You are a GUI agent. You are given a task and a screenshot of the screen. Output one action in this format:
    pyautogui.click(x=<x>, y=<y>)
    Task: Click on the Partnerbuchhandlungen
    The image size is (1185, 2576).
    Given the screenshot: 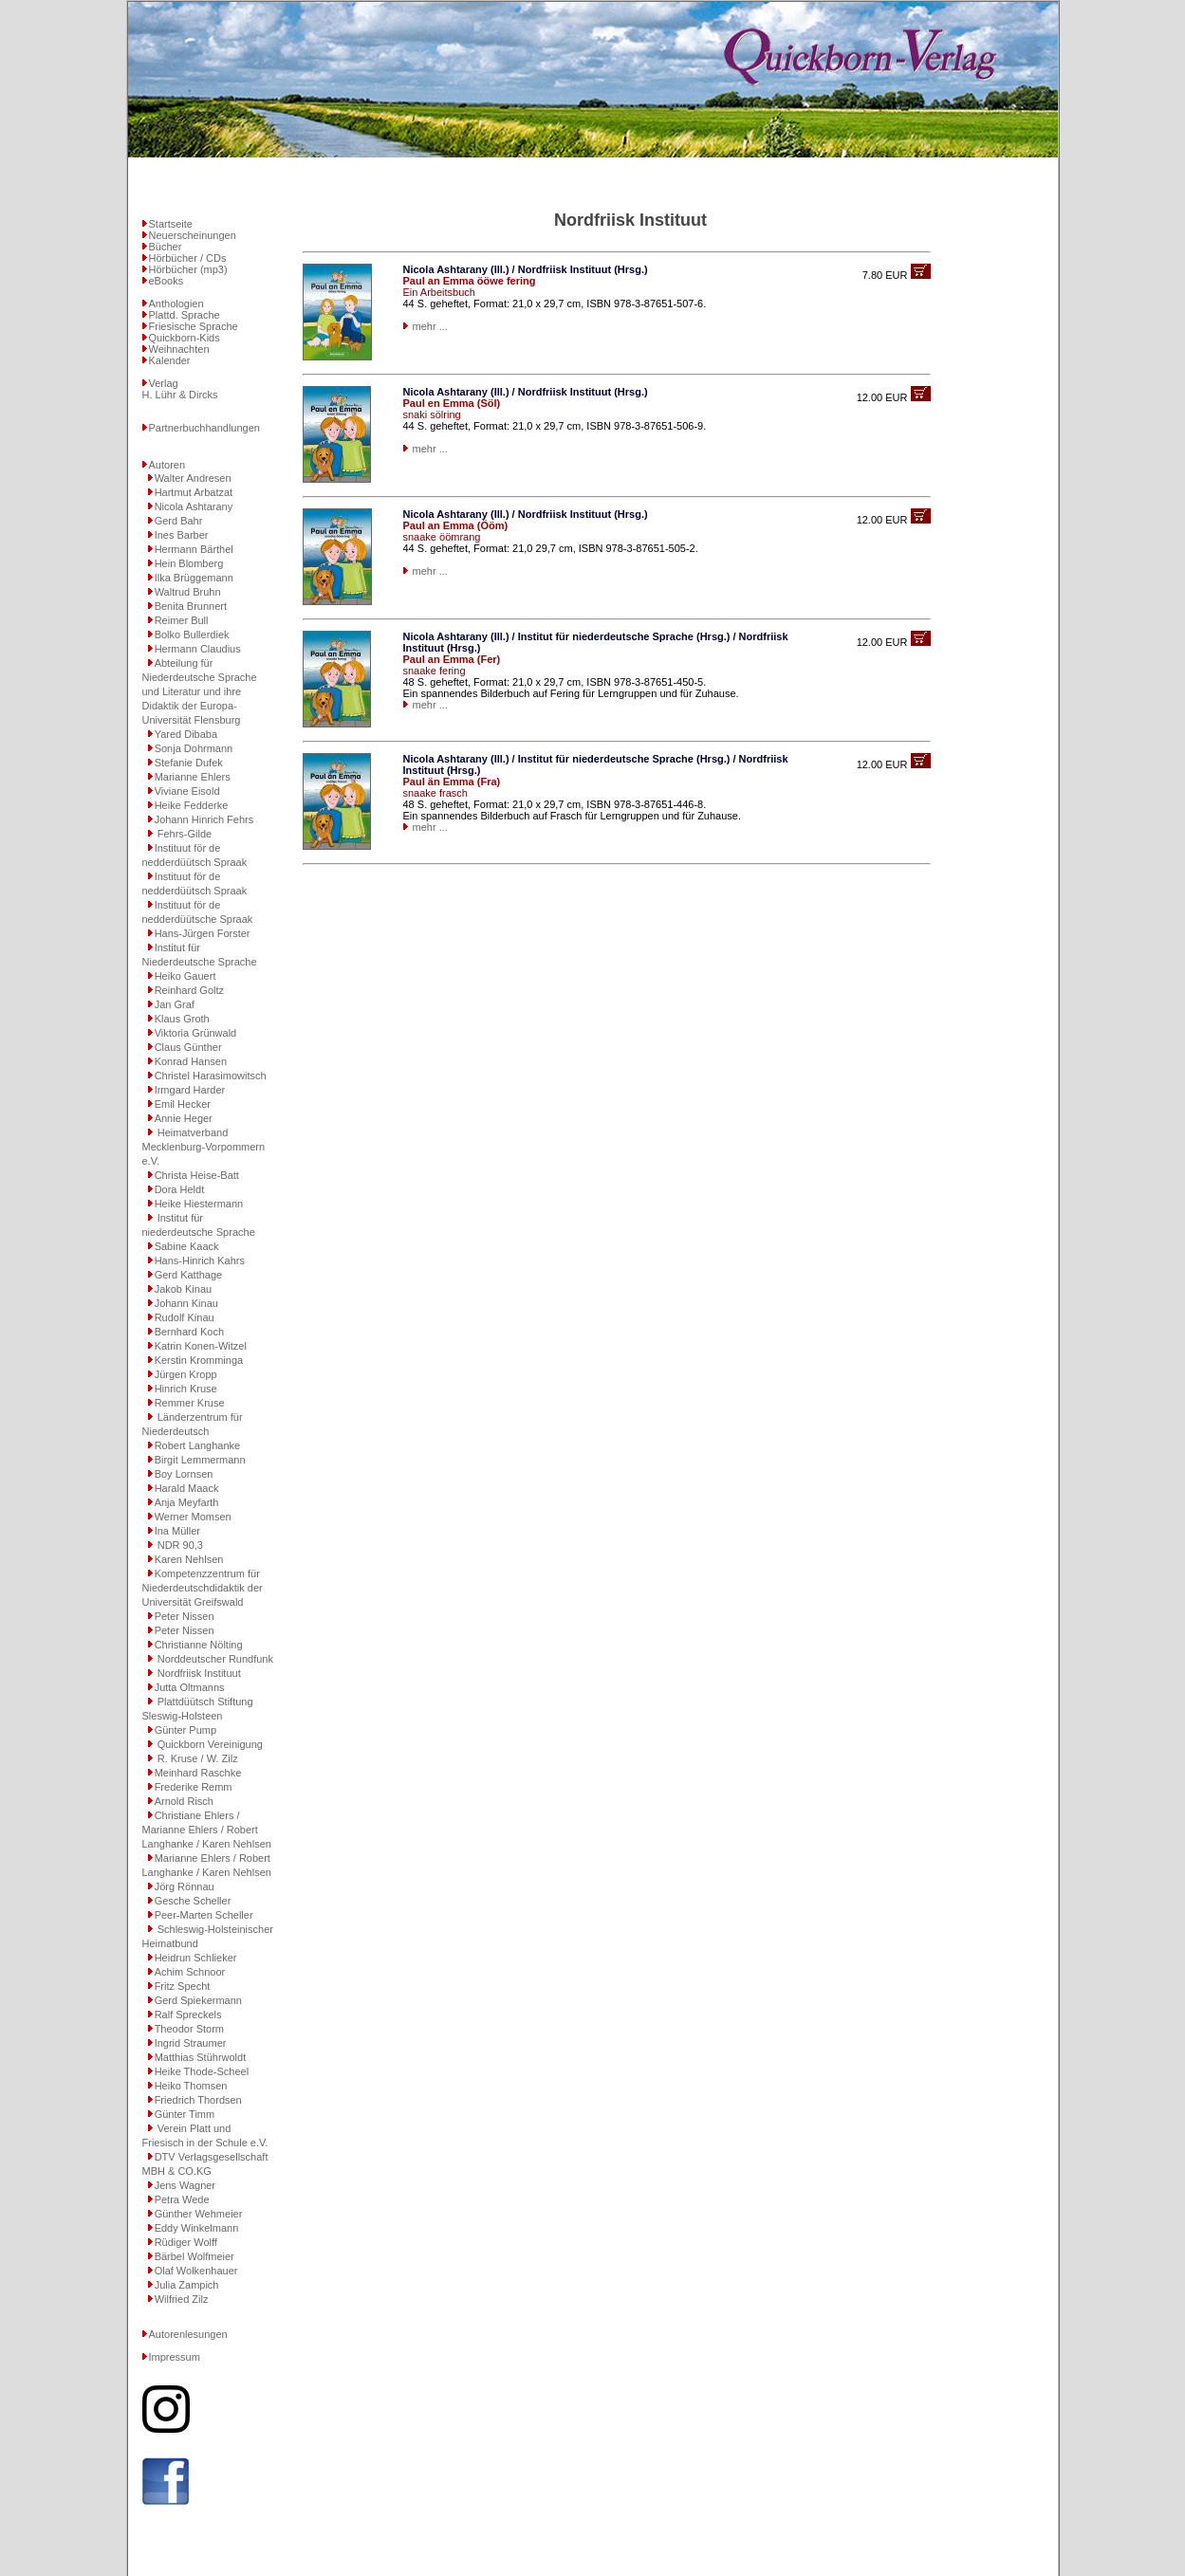 What is the action you would take?
    pyautogui.click(x=204, y=427)
    